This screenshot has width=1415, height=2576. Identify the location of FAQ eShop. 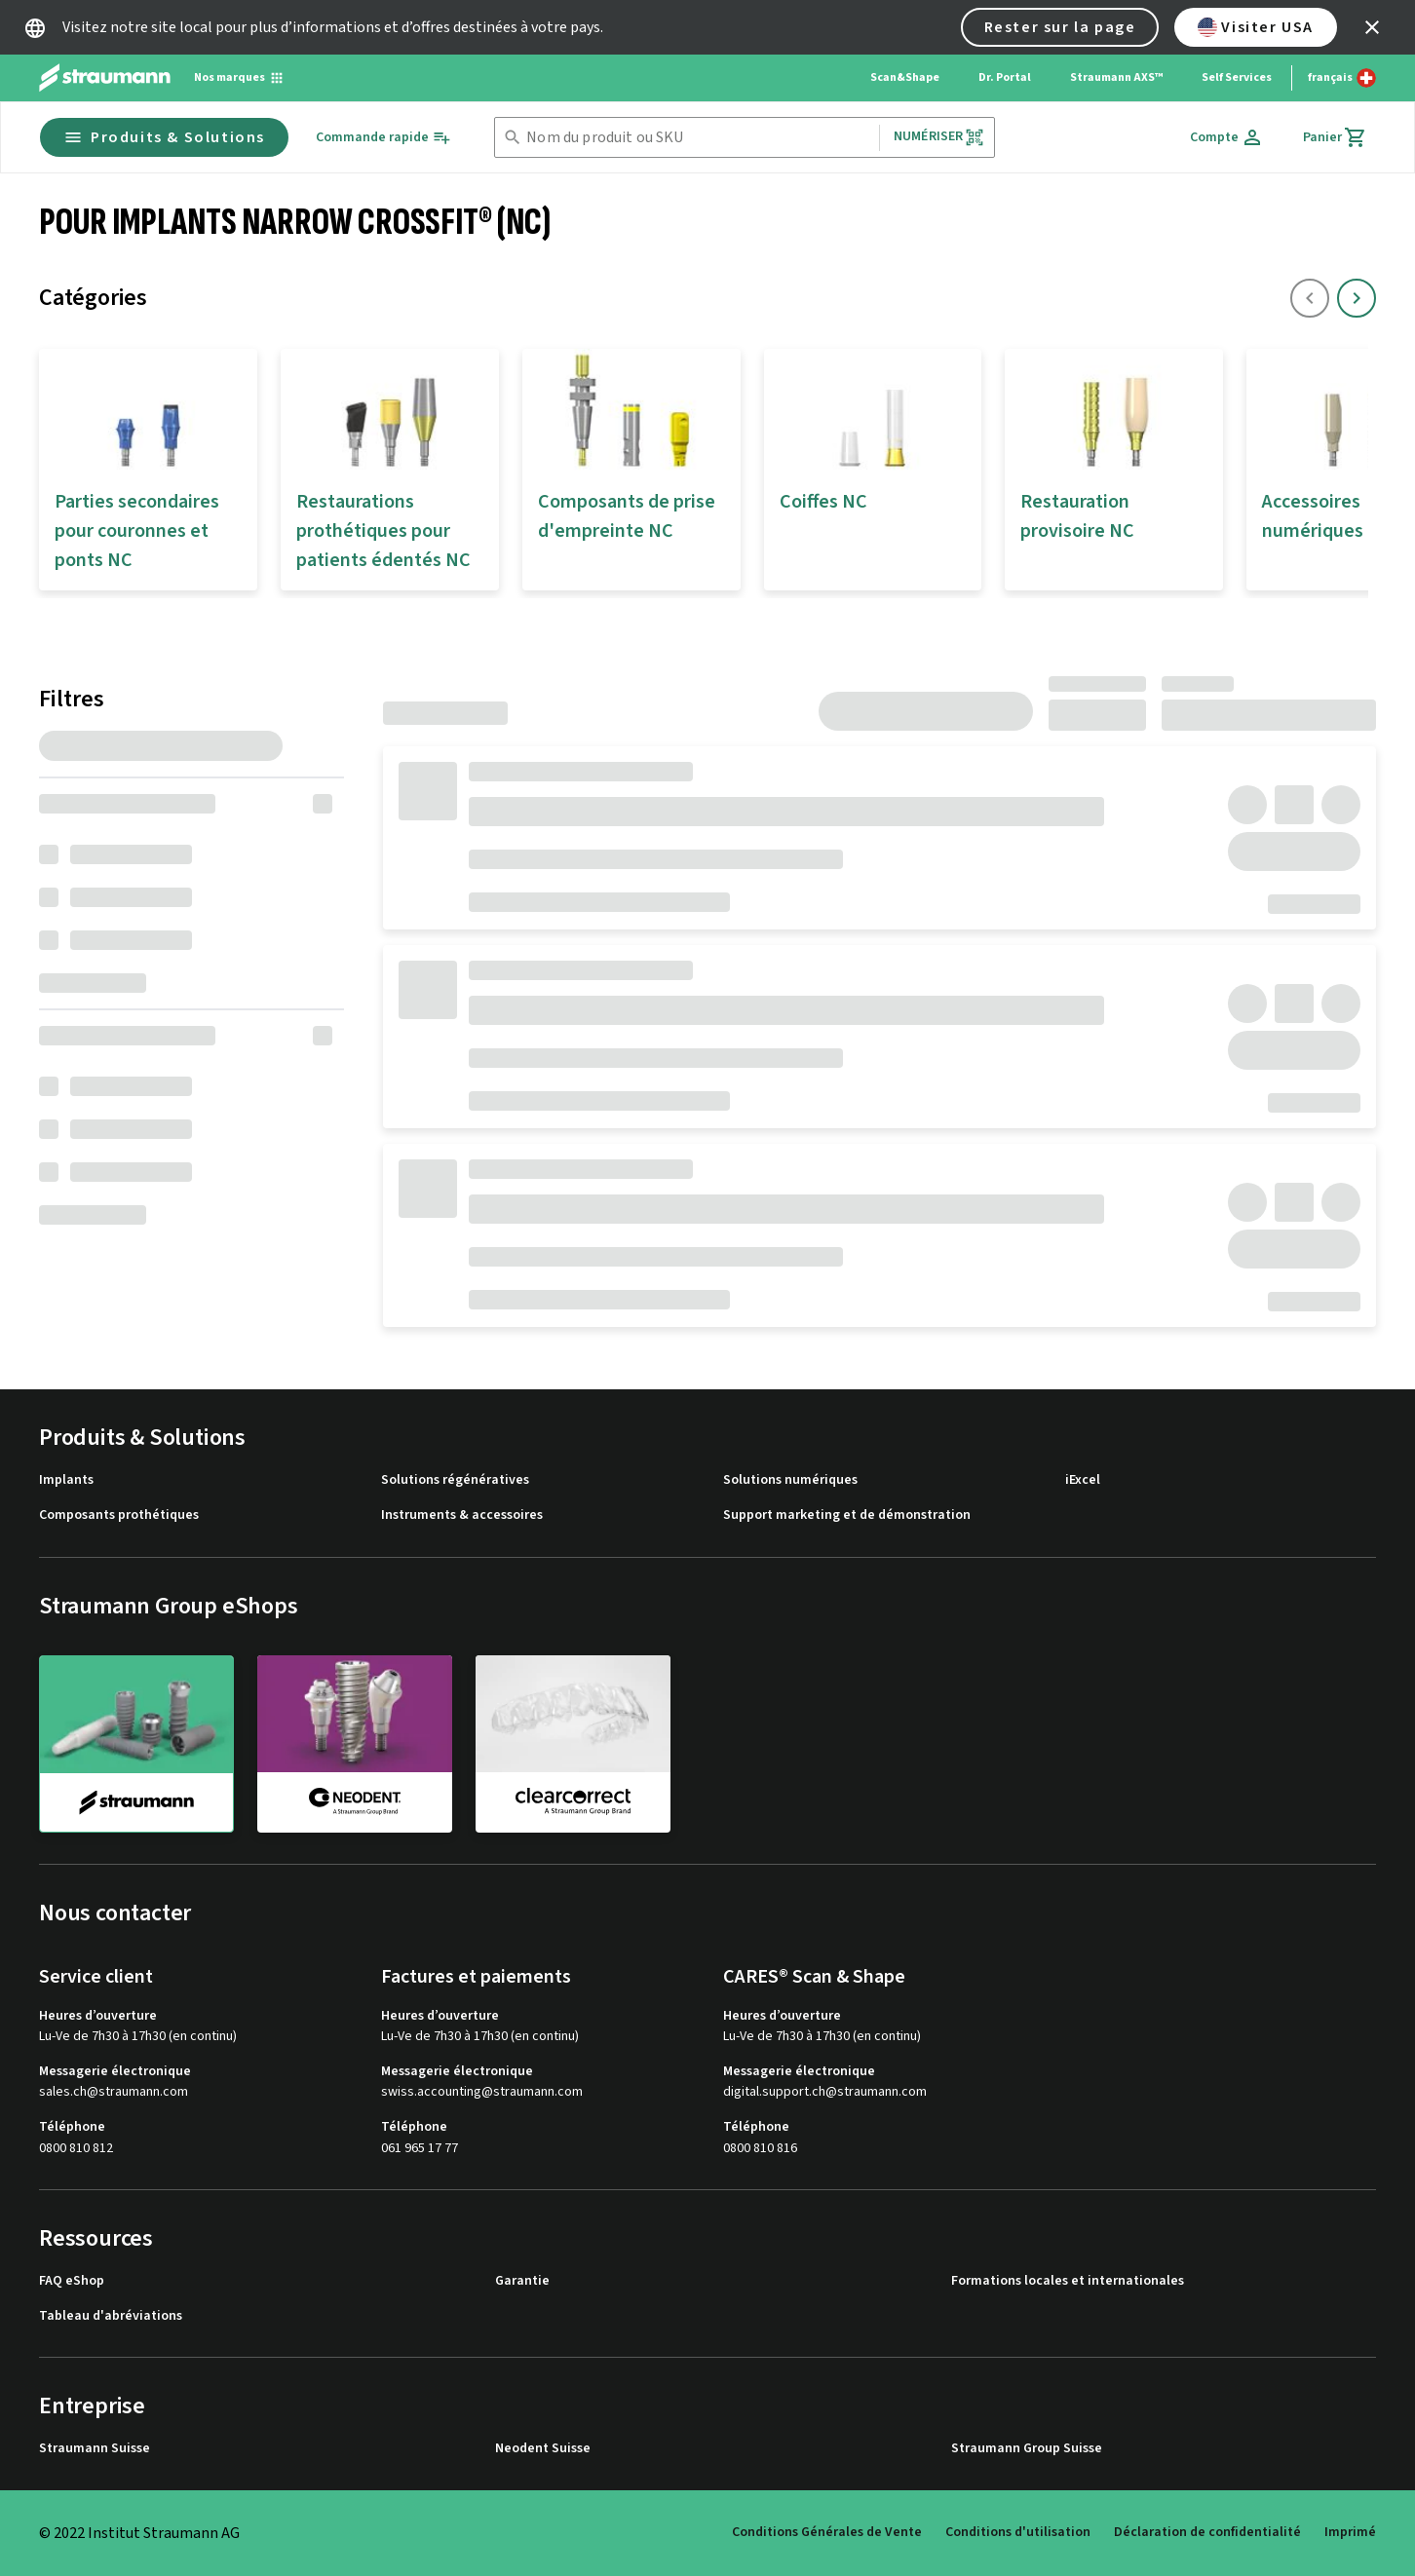
(71, 2281).